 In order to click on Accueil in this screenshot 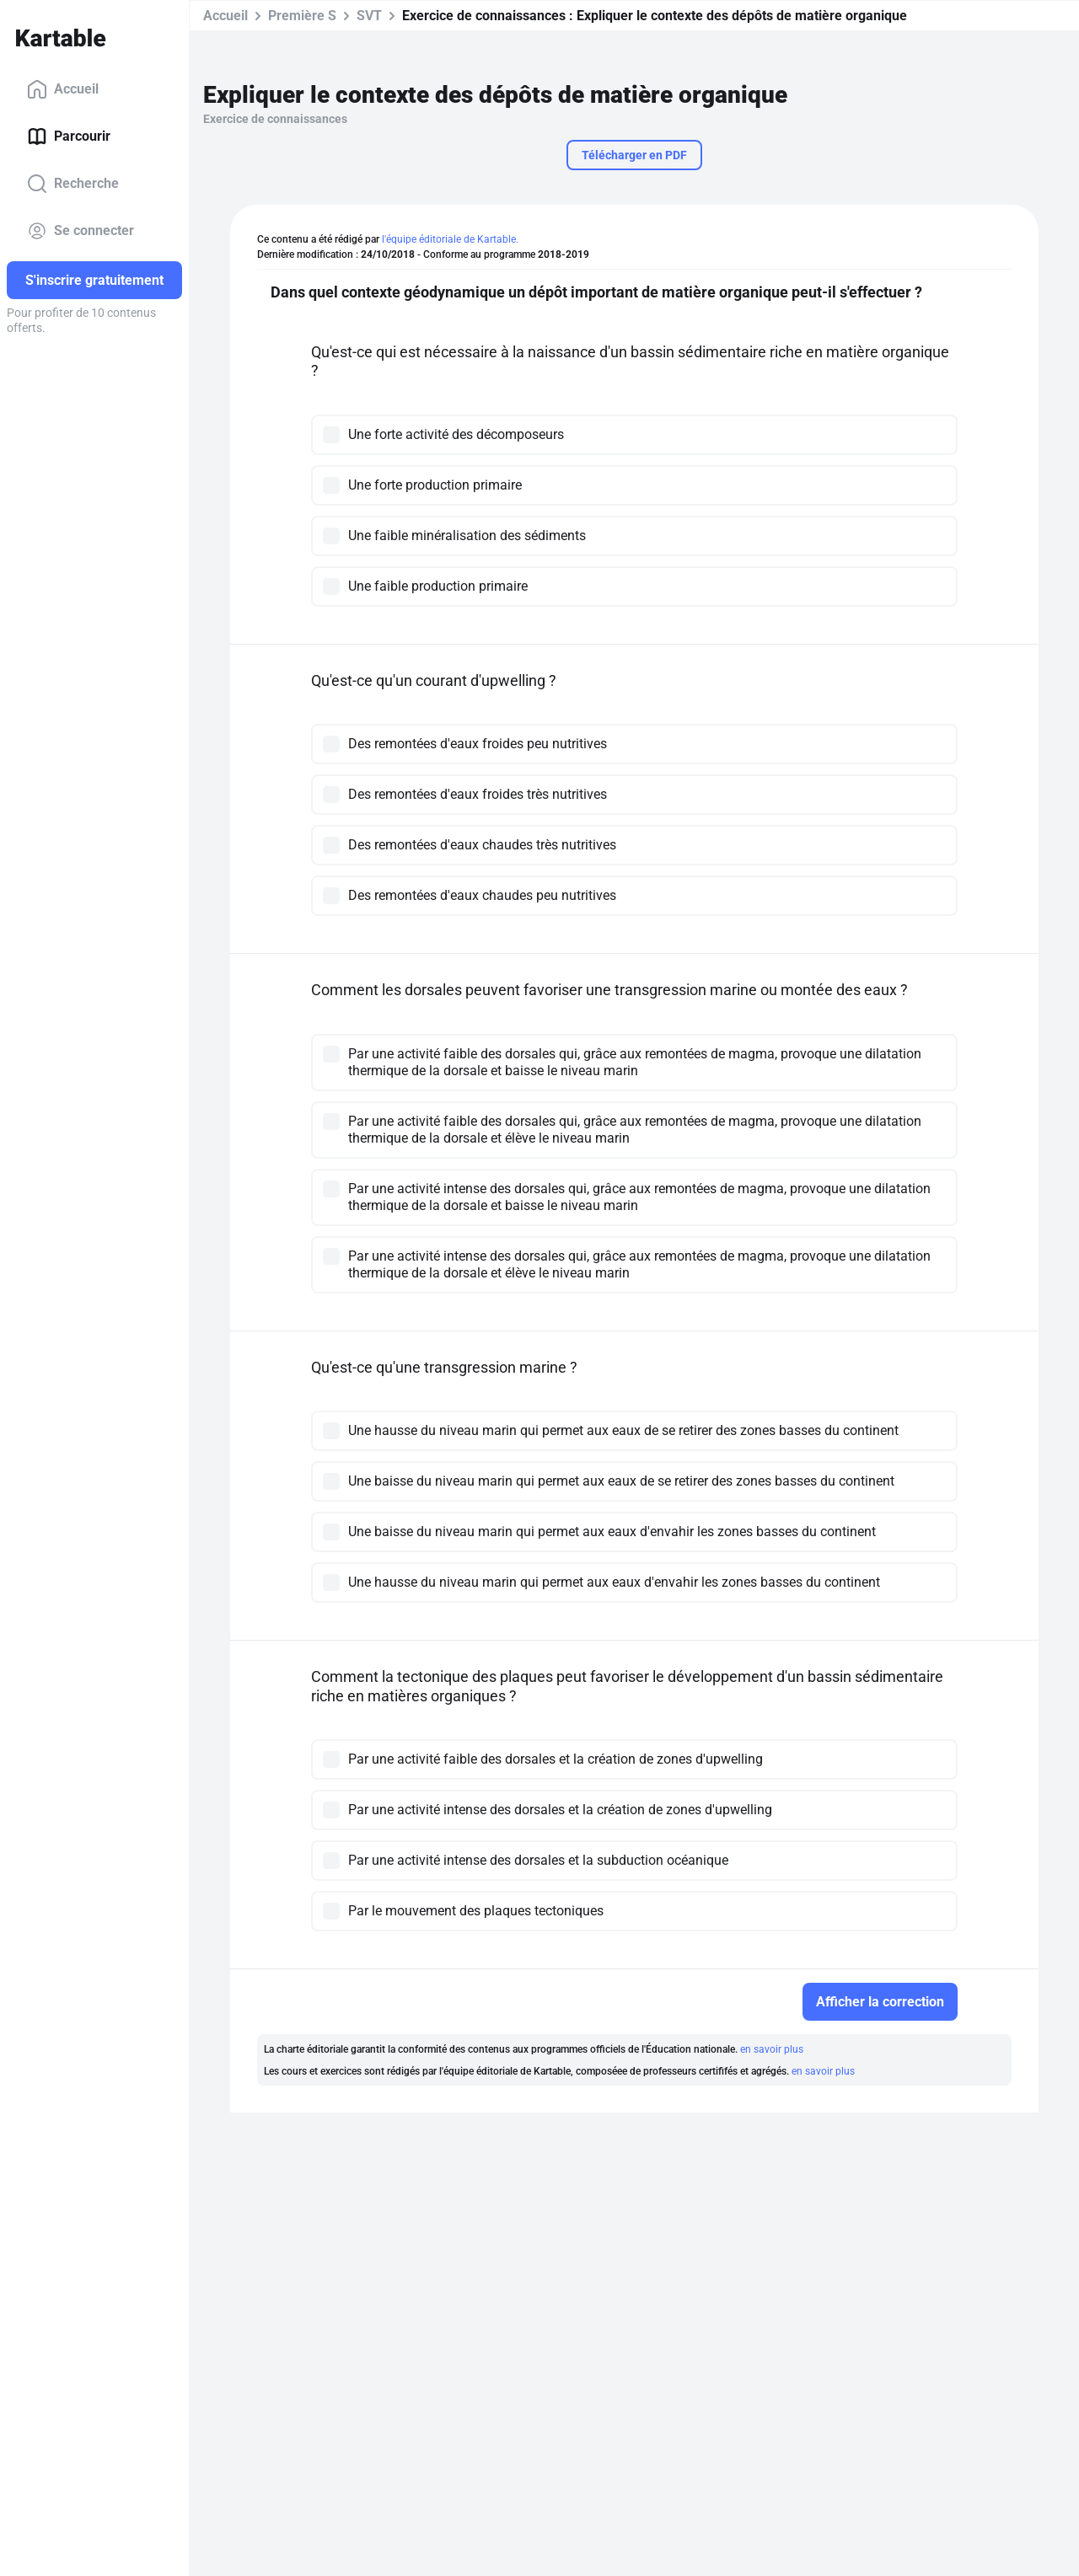, I will do `click(63, 89)`.